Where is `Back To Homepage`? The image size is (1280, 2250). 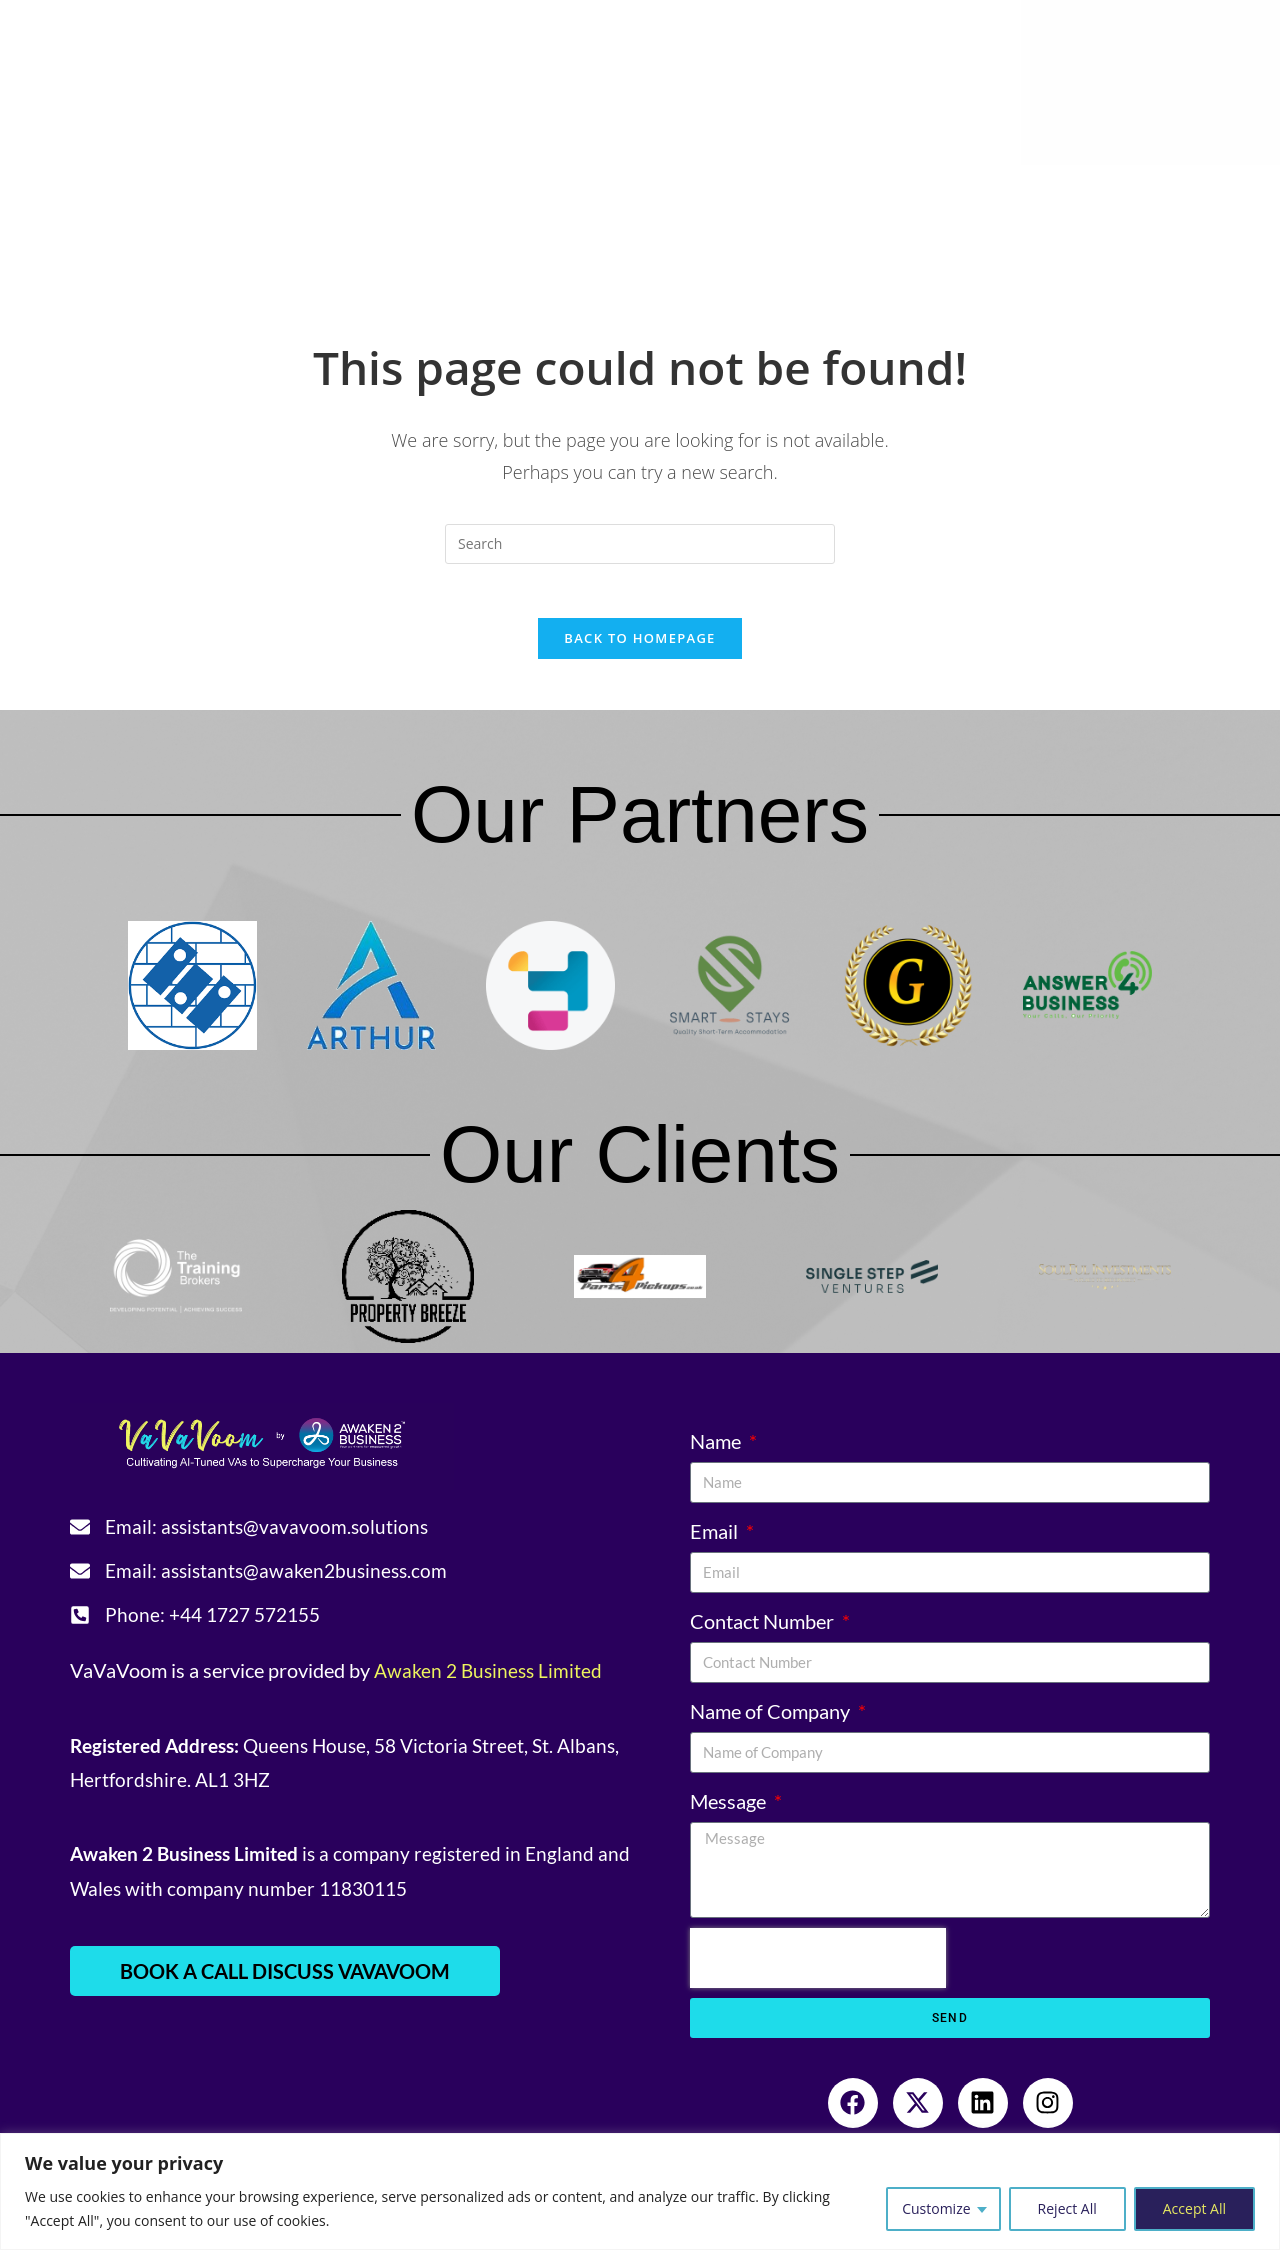
Back To Homepage is located at coordinates (639, 645).